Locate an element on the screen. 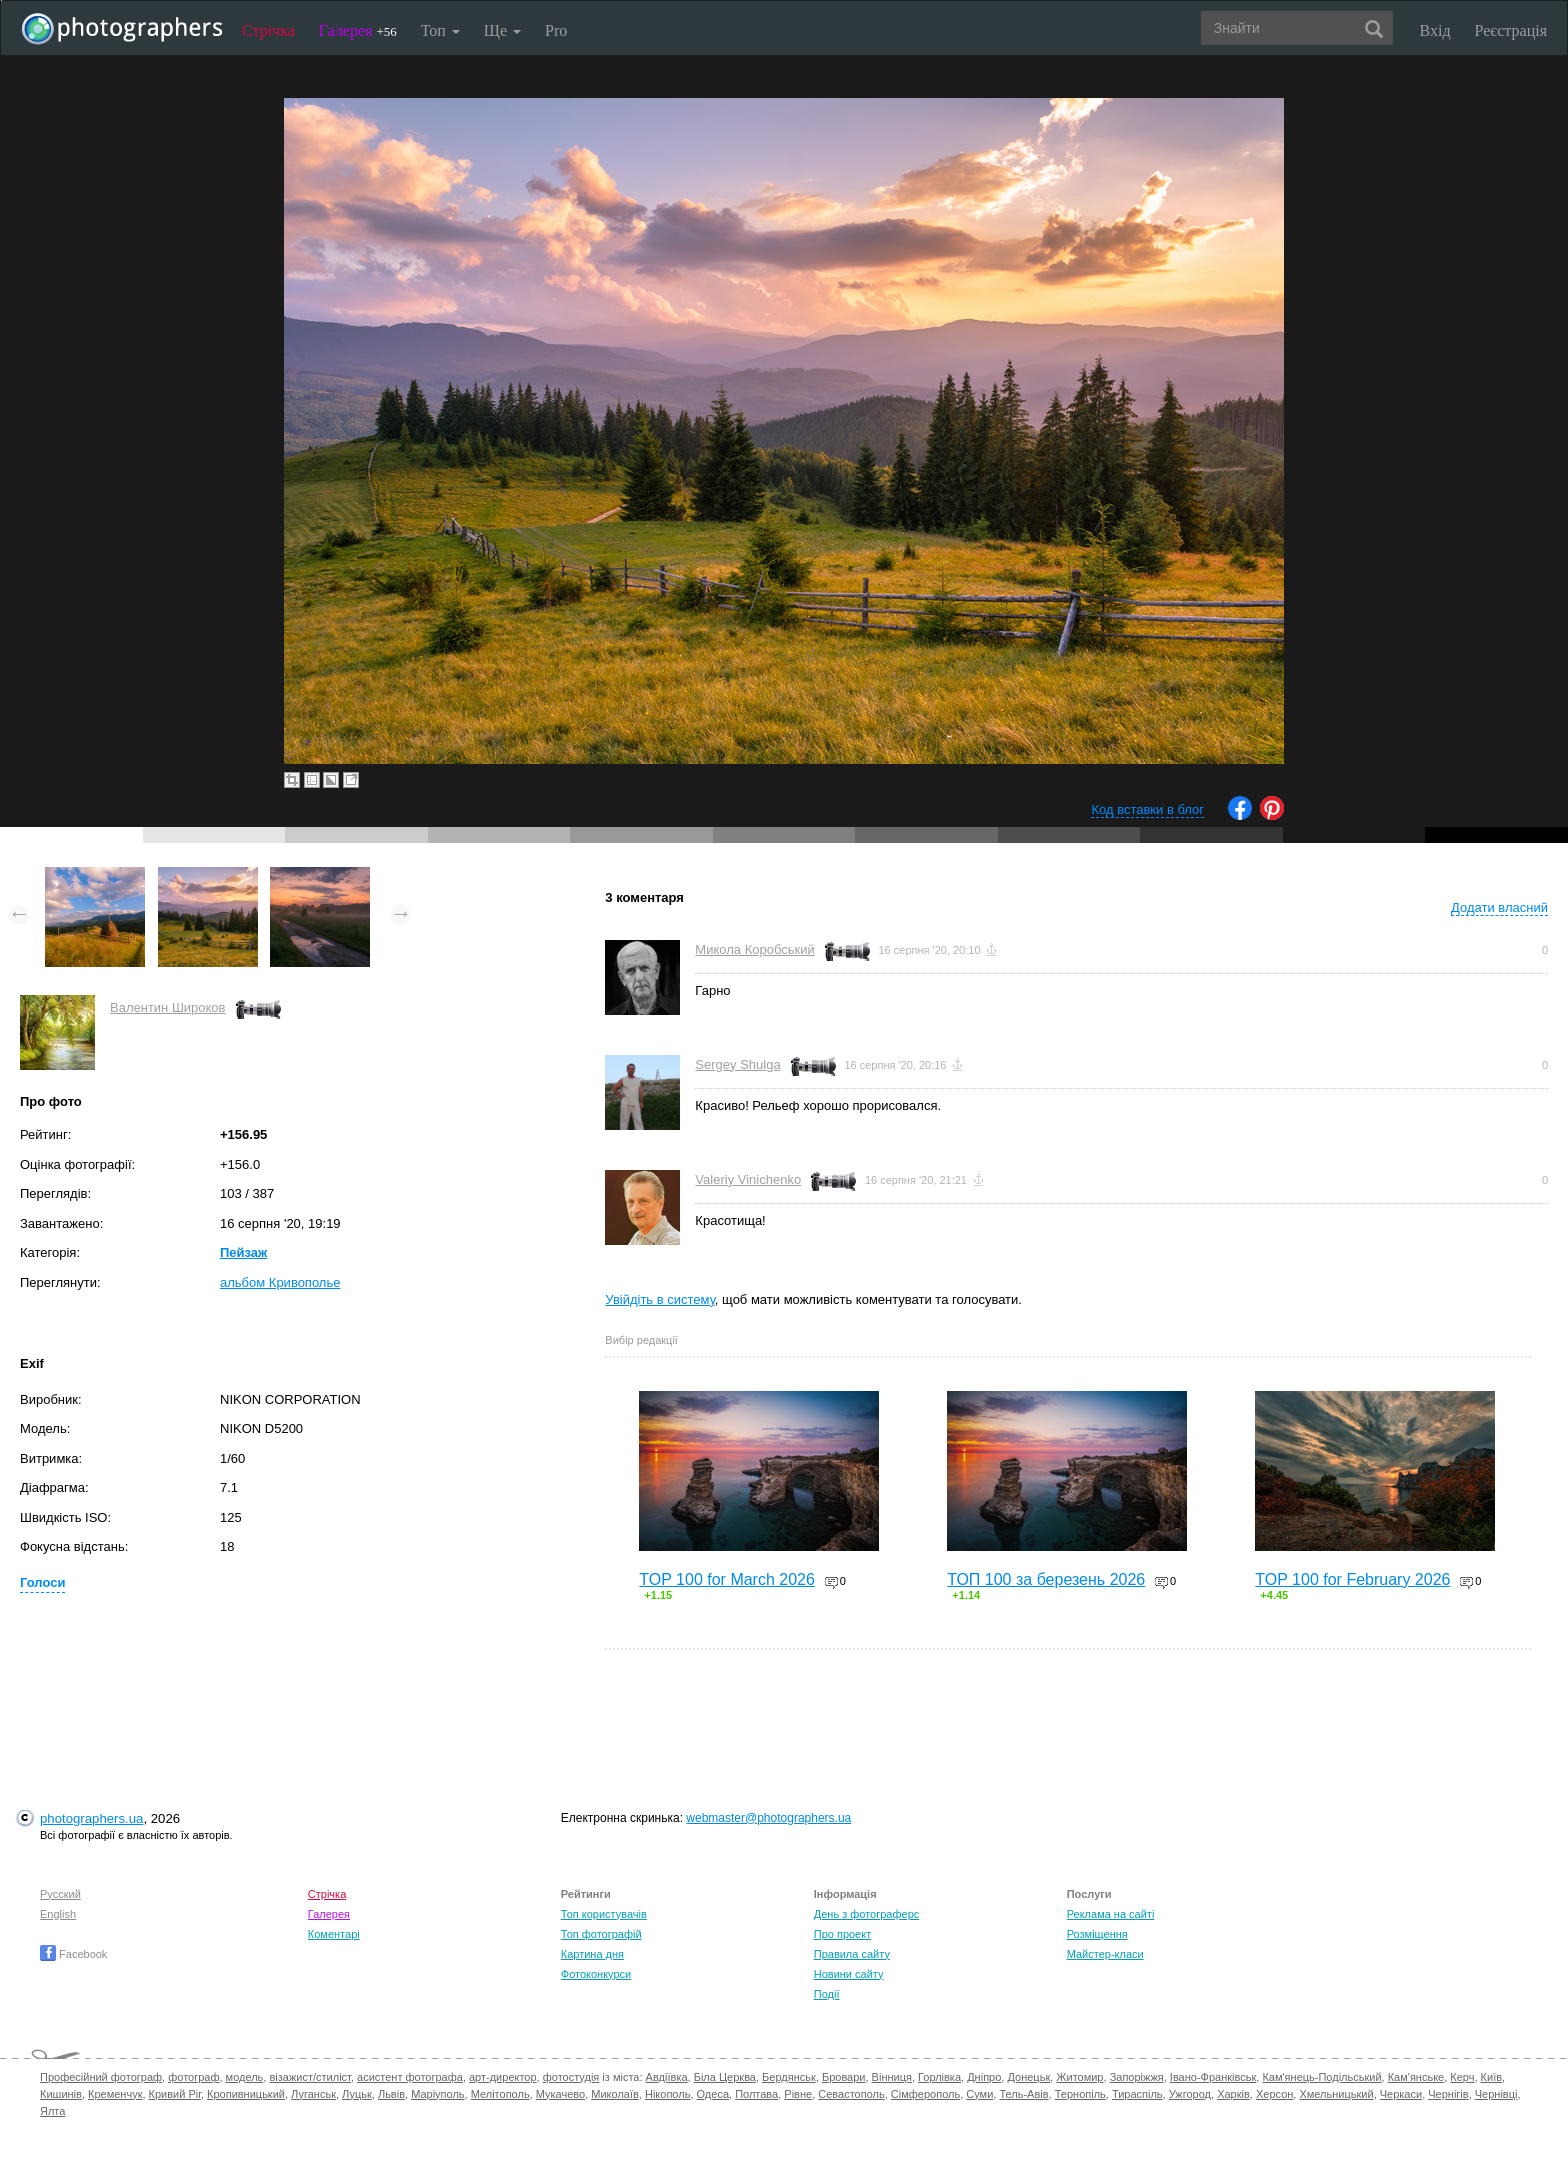  Реєстрація is located at coordinates (1511, 30).